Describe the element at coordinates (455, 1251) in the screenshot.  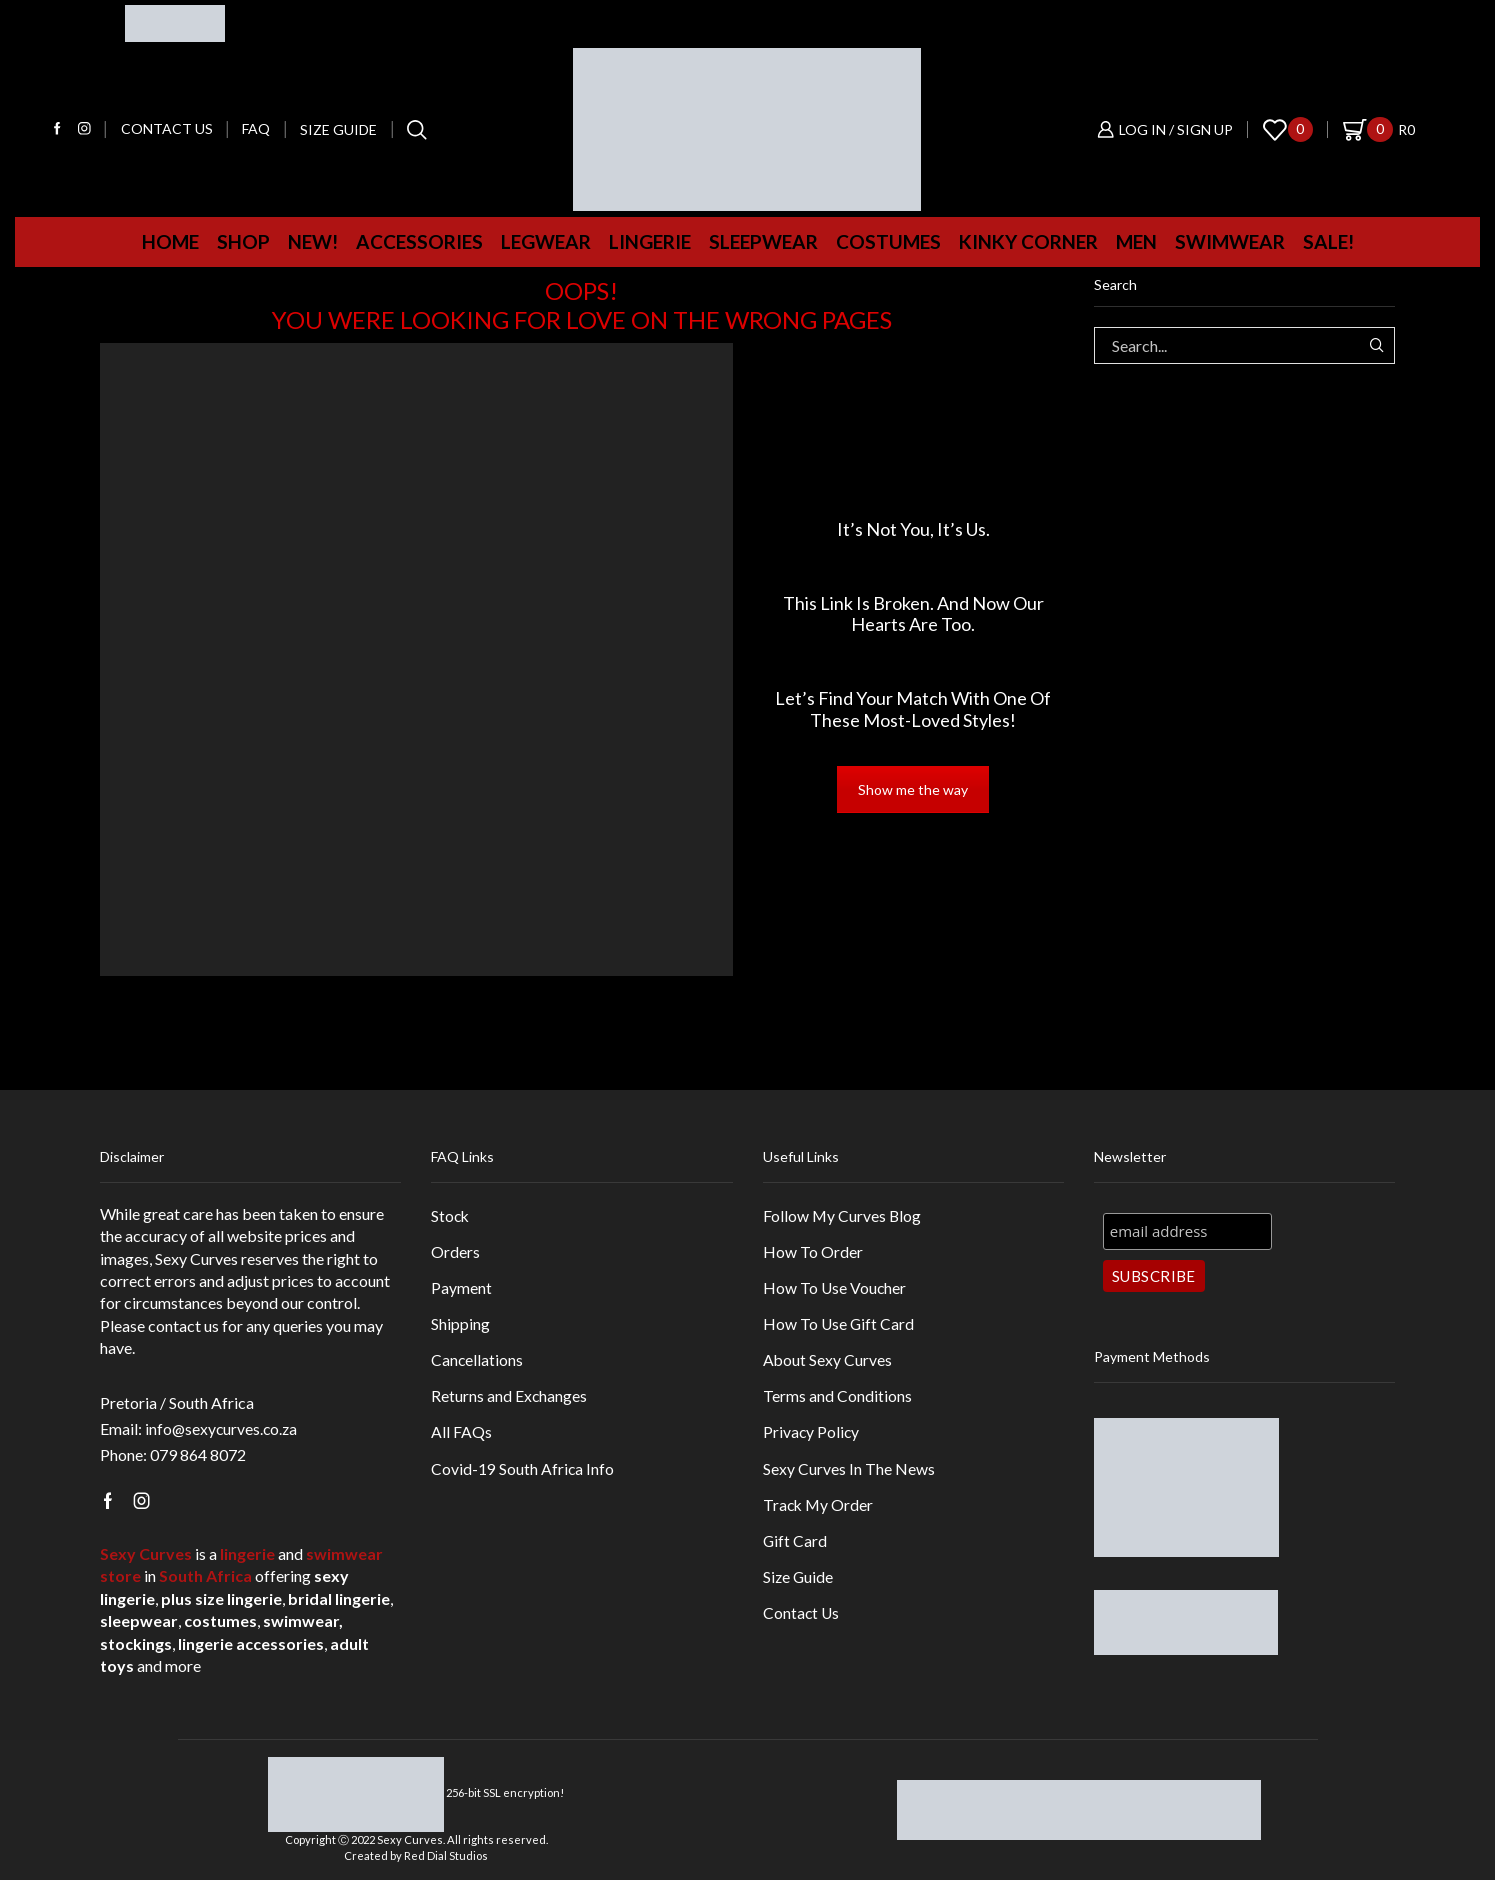
I see `Orders` at that location.